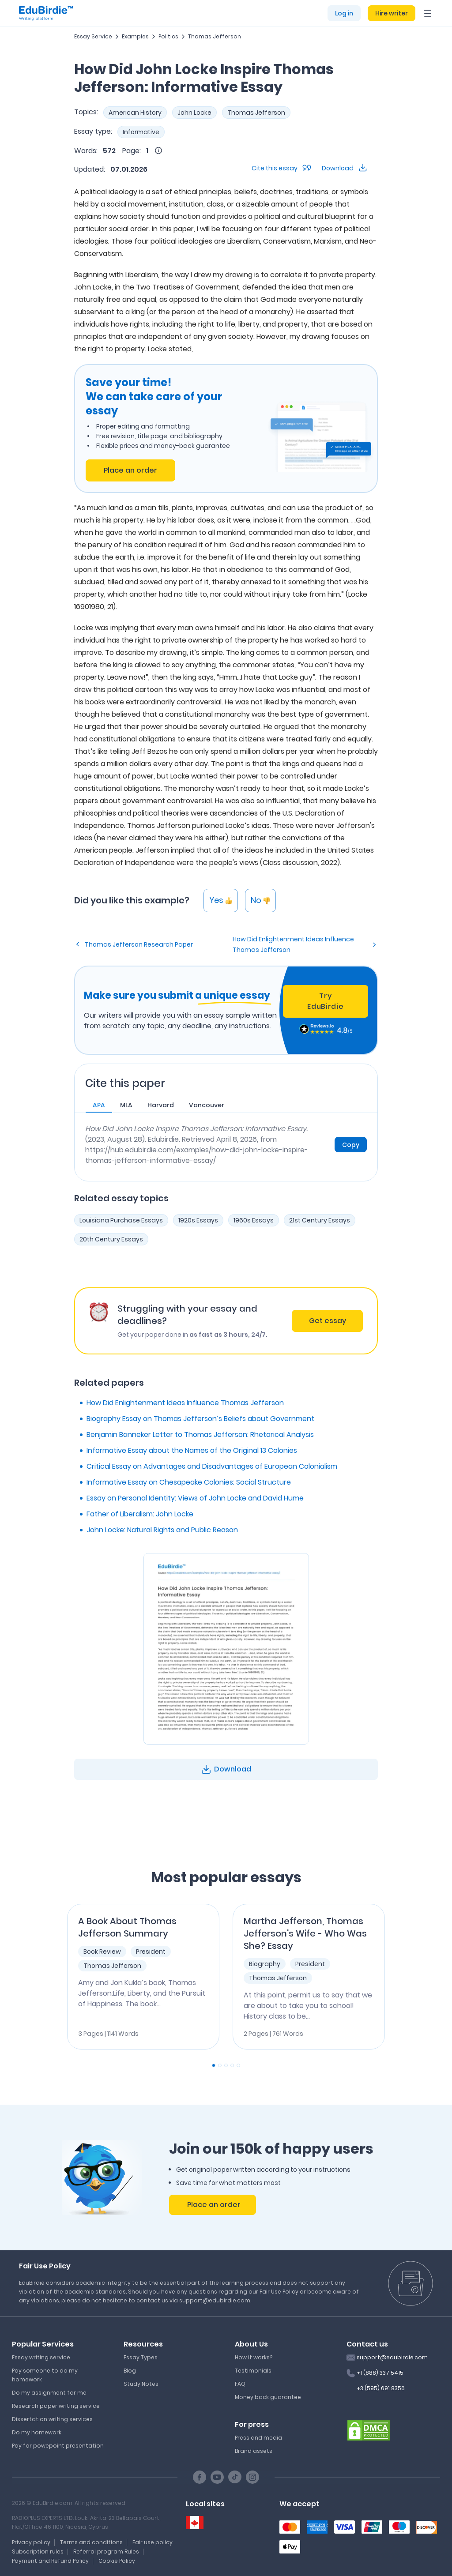 Image resolution: width=452 pixels, height=2576 pixels. Describe the element at coordinates (199, 2477) in the screenshot. I see `[Facebook social link]` at that location.